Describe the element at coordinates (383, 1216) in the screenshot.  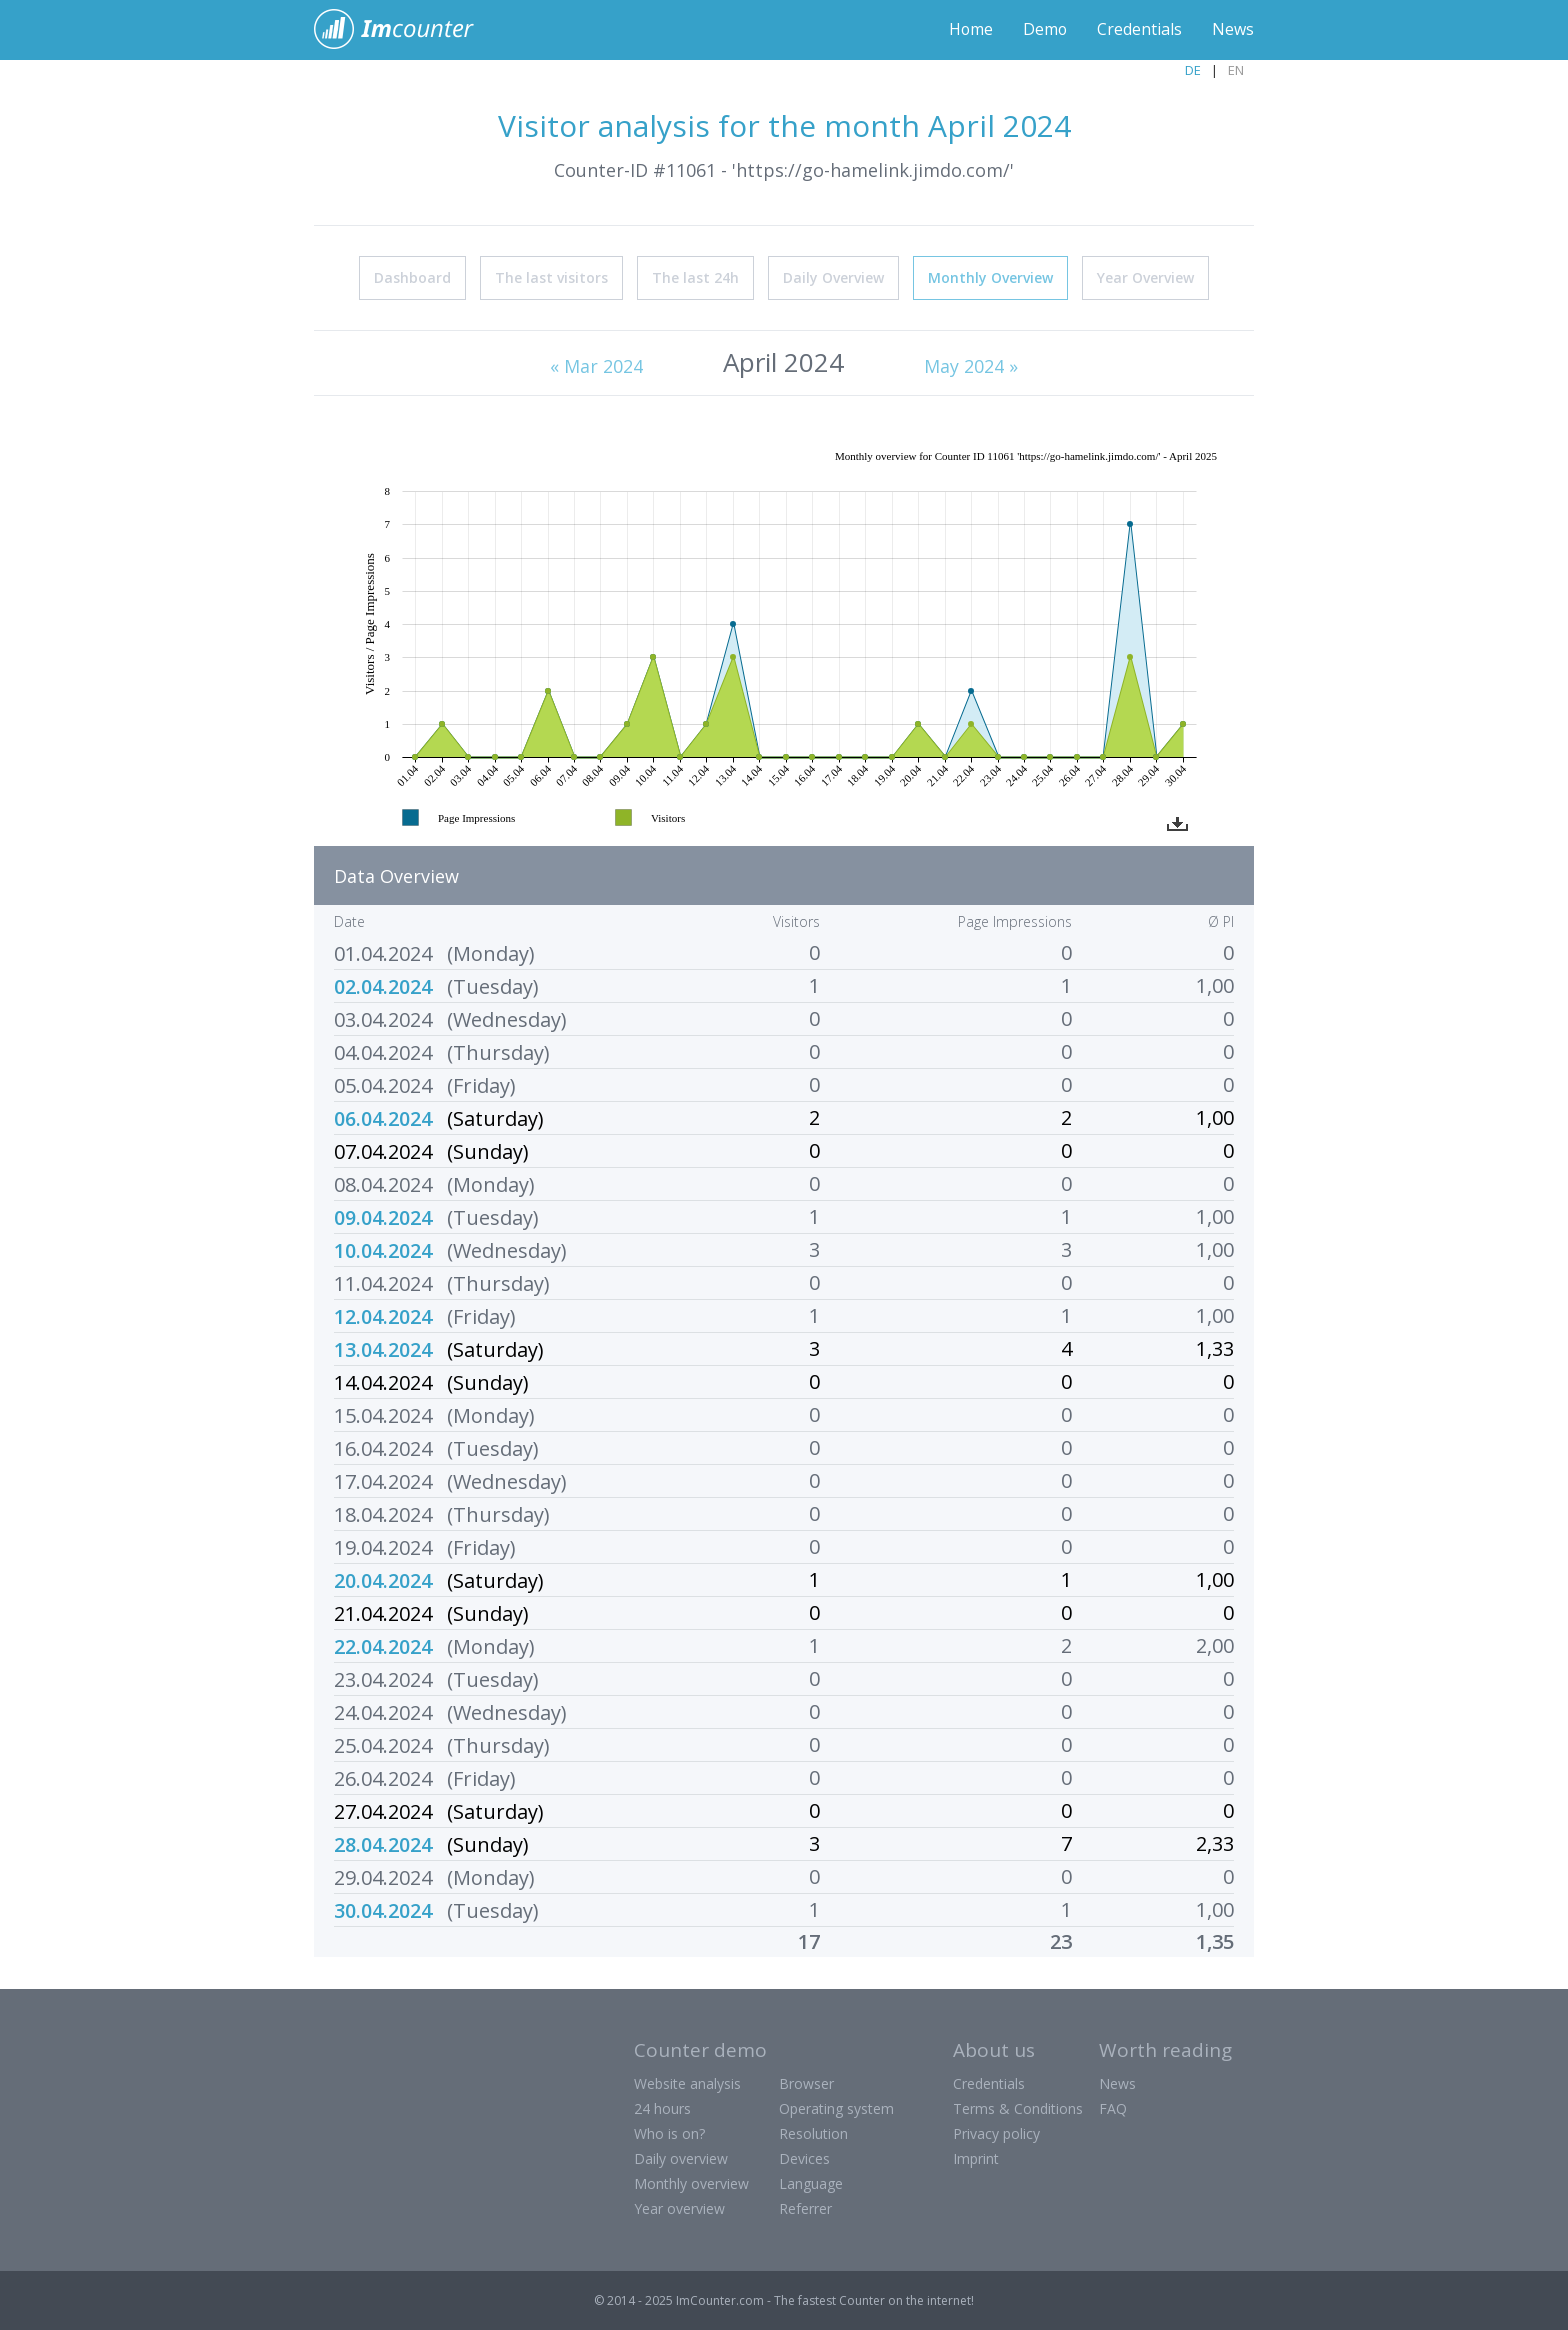
I see `09.04.2024` at that location.